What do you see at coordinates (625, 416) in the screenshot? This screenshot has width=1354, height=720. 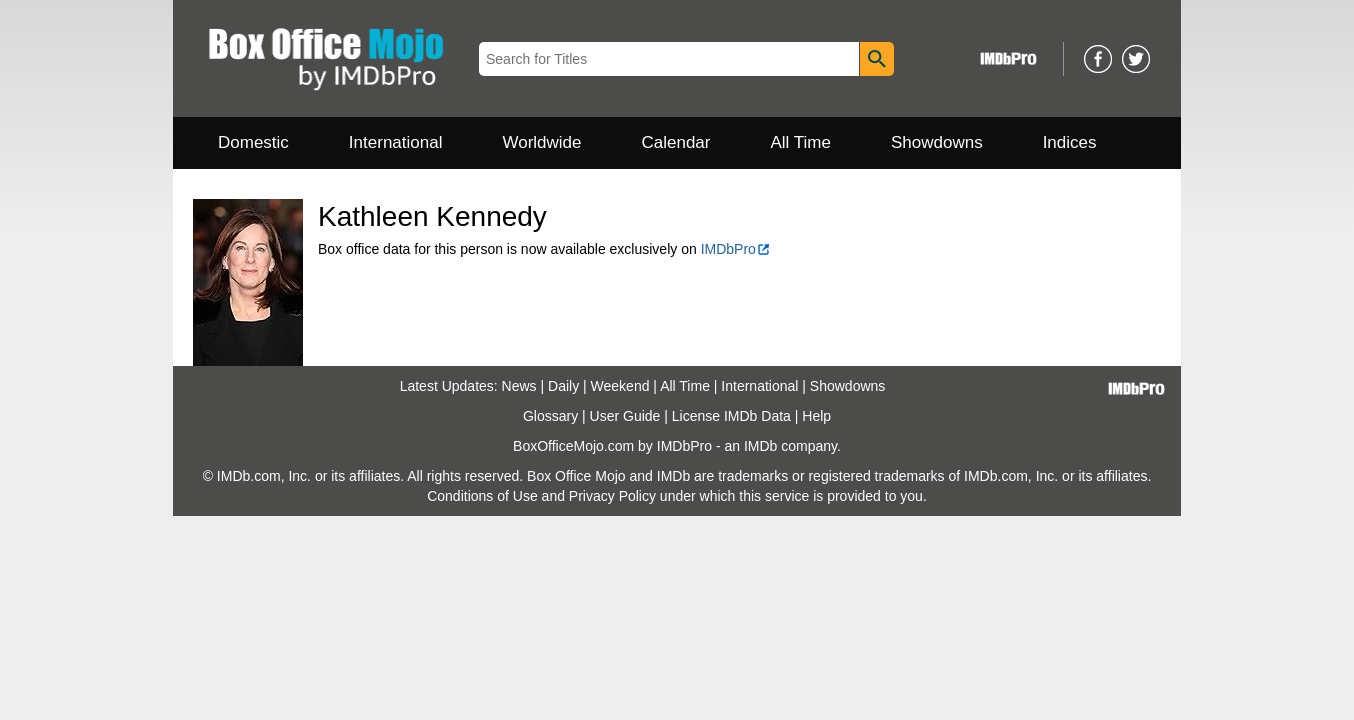 I see `User Guide` at bounding box center [625, 416].